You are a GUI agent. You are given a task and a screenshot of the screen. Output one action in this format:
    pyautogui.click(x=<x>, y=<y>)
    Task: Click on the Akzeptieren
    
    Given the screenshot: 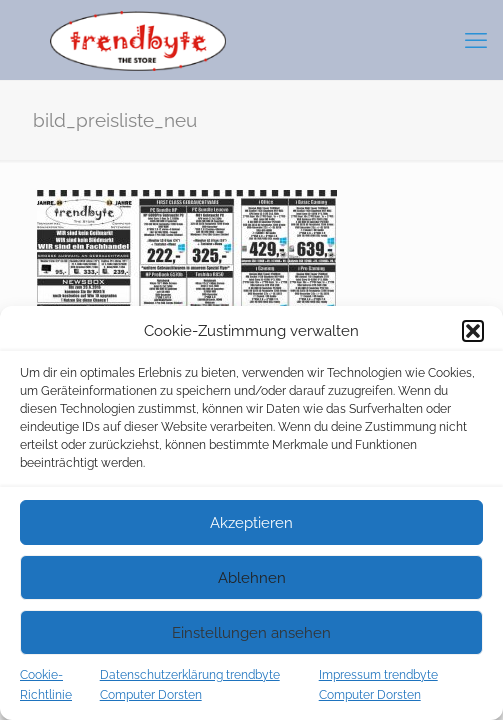 What is the action you would take?
    pyautogui.click(x=251, y=523)
    